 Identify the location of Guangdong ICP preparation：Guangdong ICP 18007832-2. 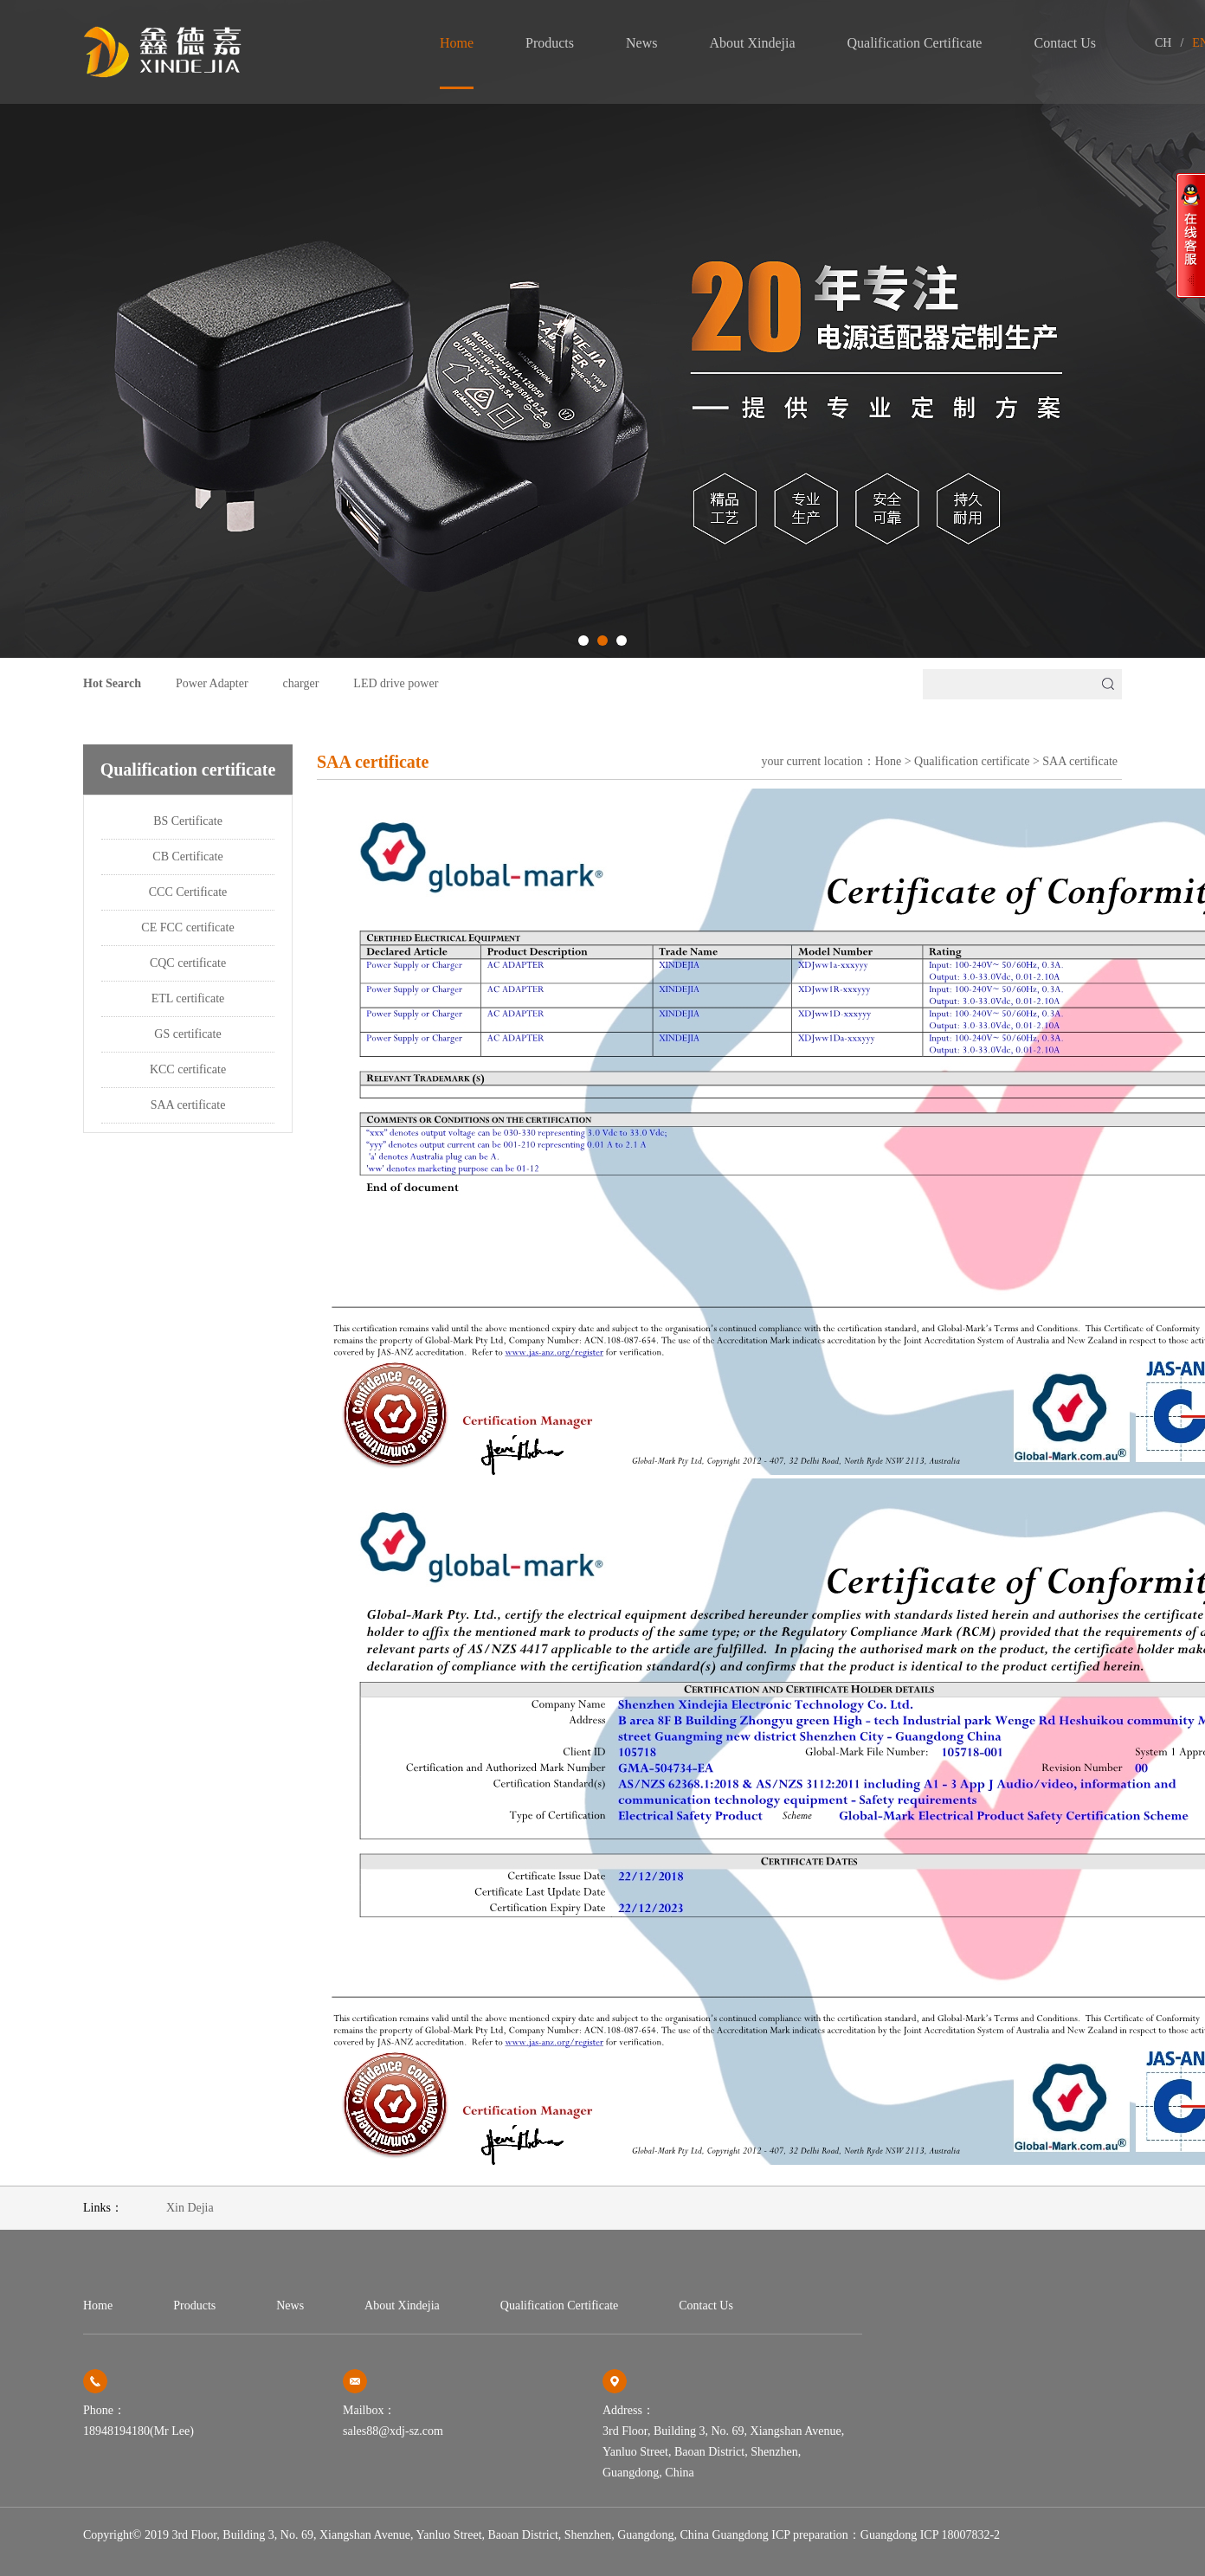
(856, 2534).